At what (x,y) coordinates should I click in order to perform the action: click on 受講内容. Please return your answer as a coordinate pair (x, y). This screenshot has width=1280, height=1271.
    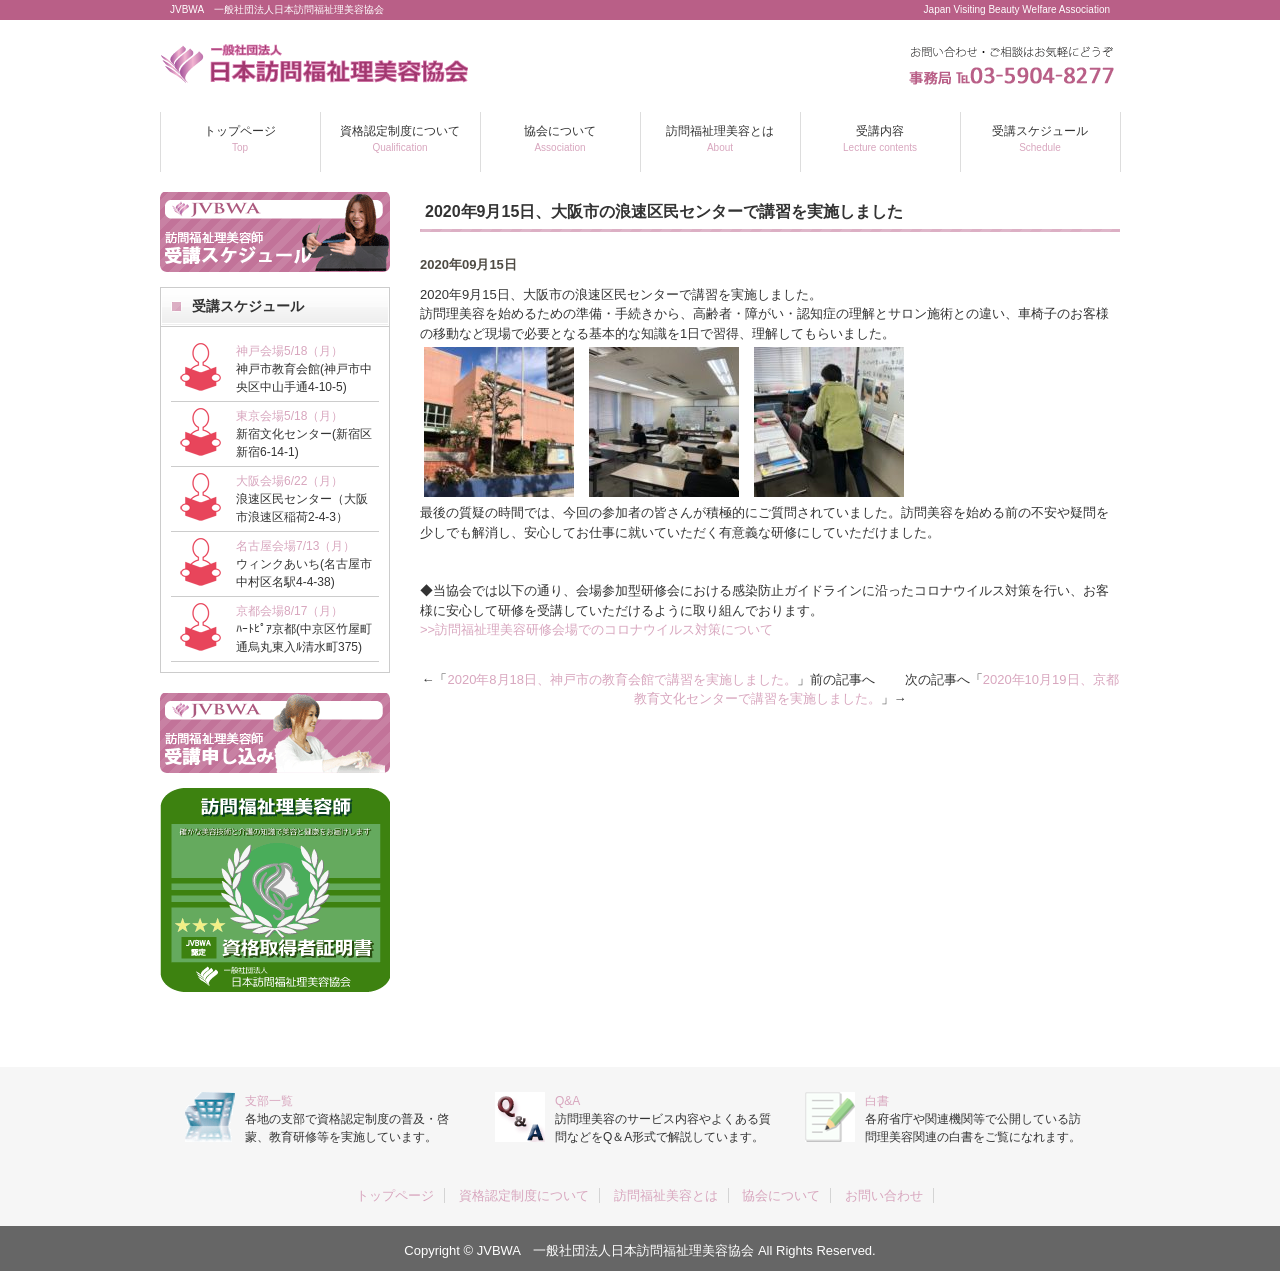
    Looking at the image, I should click on (880, 138).